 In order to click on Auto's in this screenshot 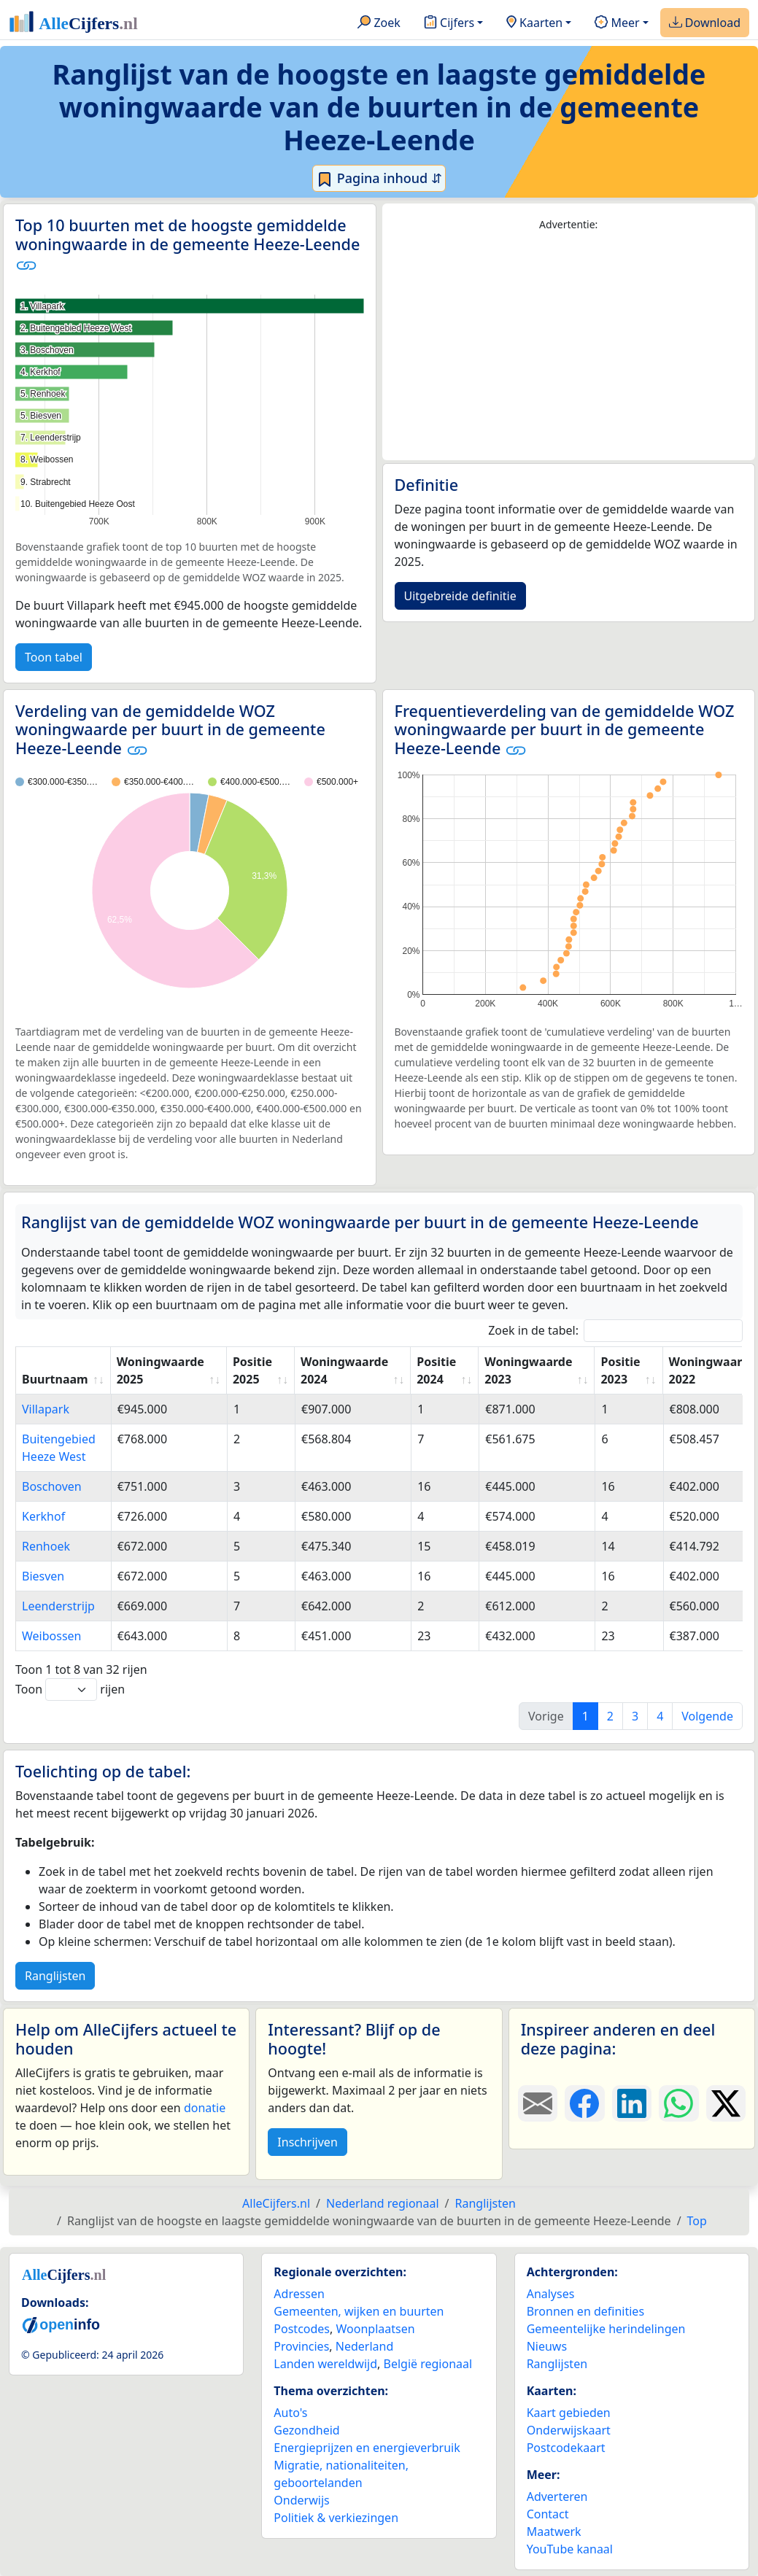, I will do `click(290, 2413)`.